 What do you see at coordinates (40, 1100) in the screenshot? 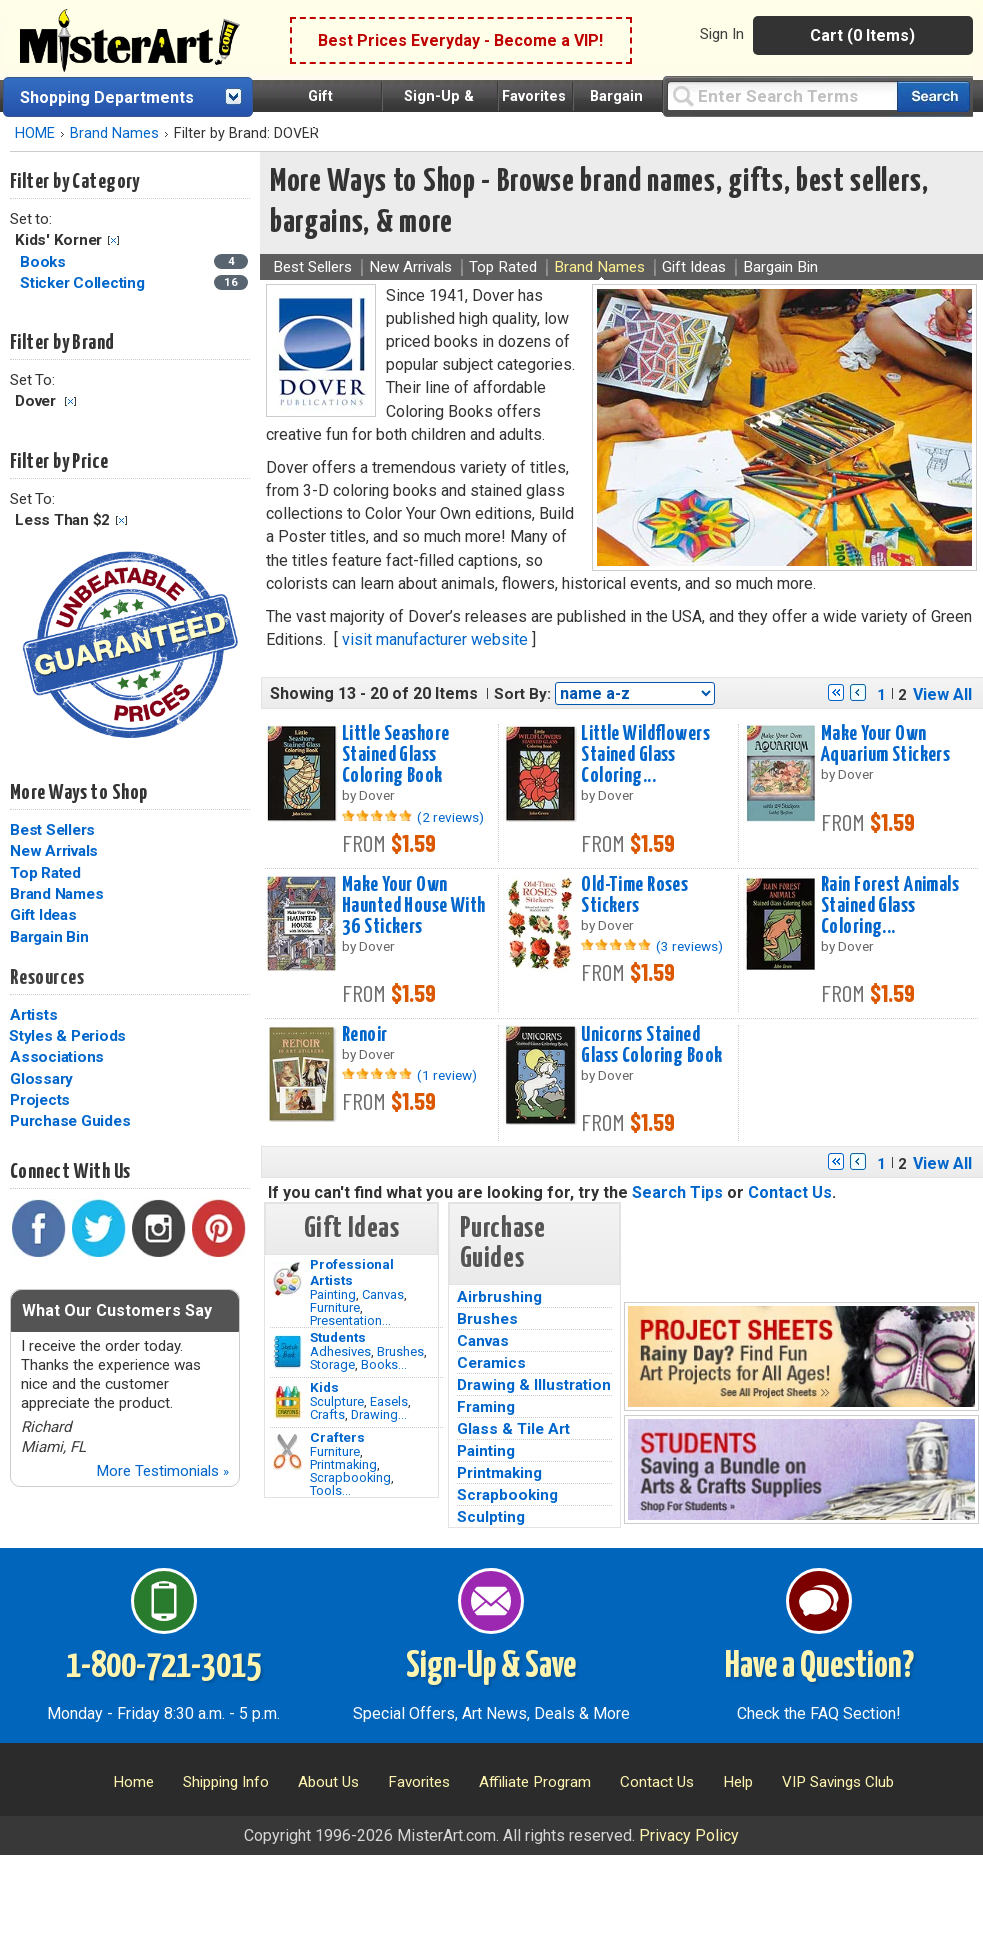
I see `Projects` at bounding box center [40, 1100].